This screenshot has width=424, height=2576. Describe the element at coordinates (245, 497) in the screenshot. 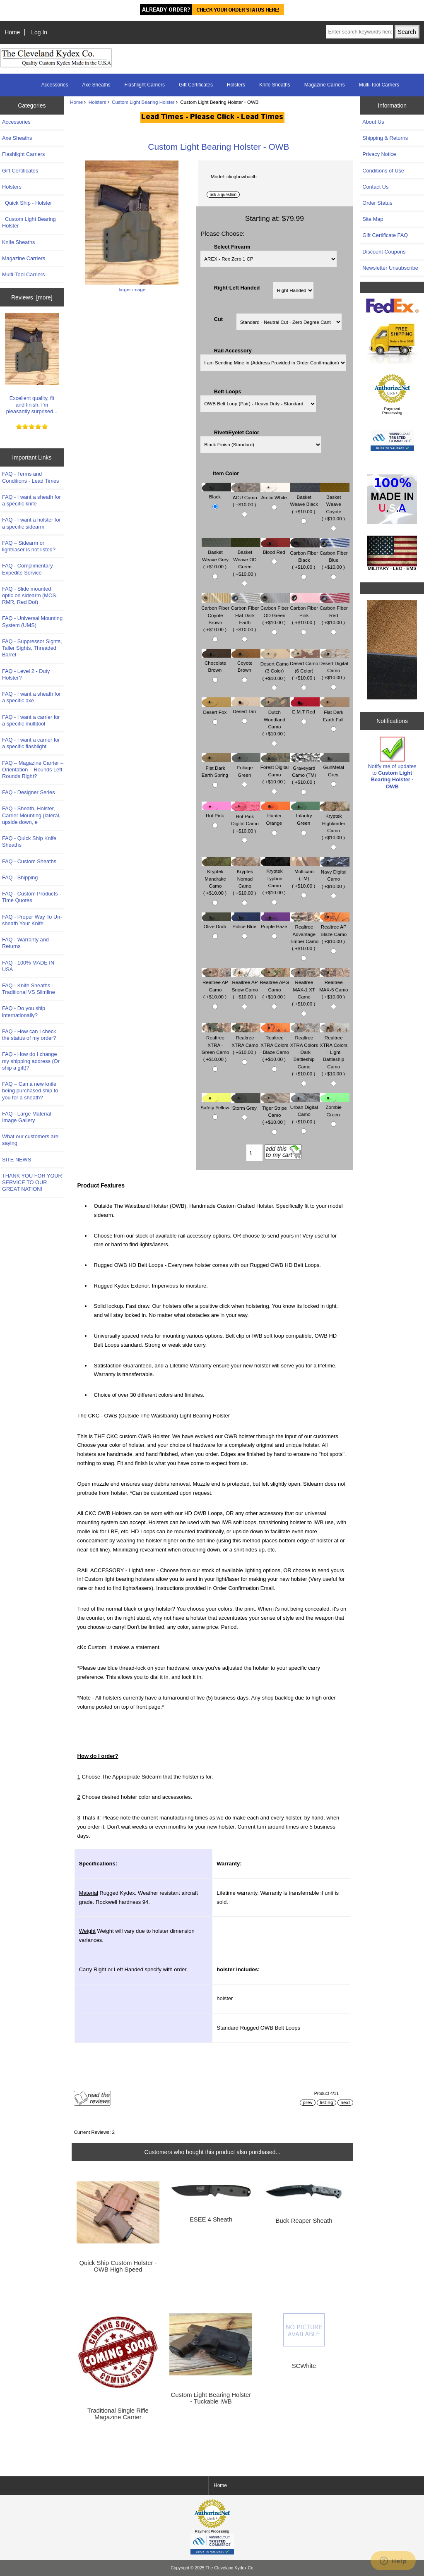

I see `ACU Camo ( +$10.00 )` at that location.